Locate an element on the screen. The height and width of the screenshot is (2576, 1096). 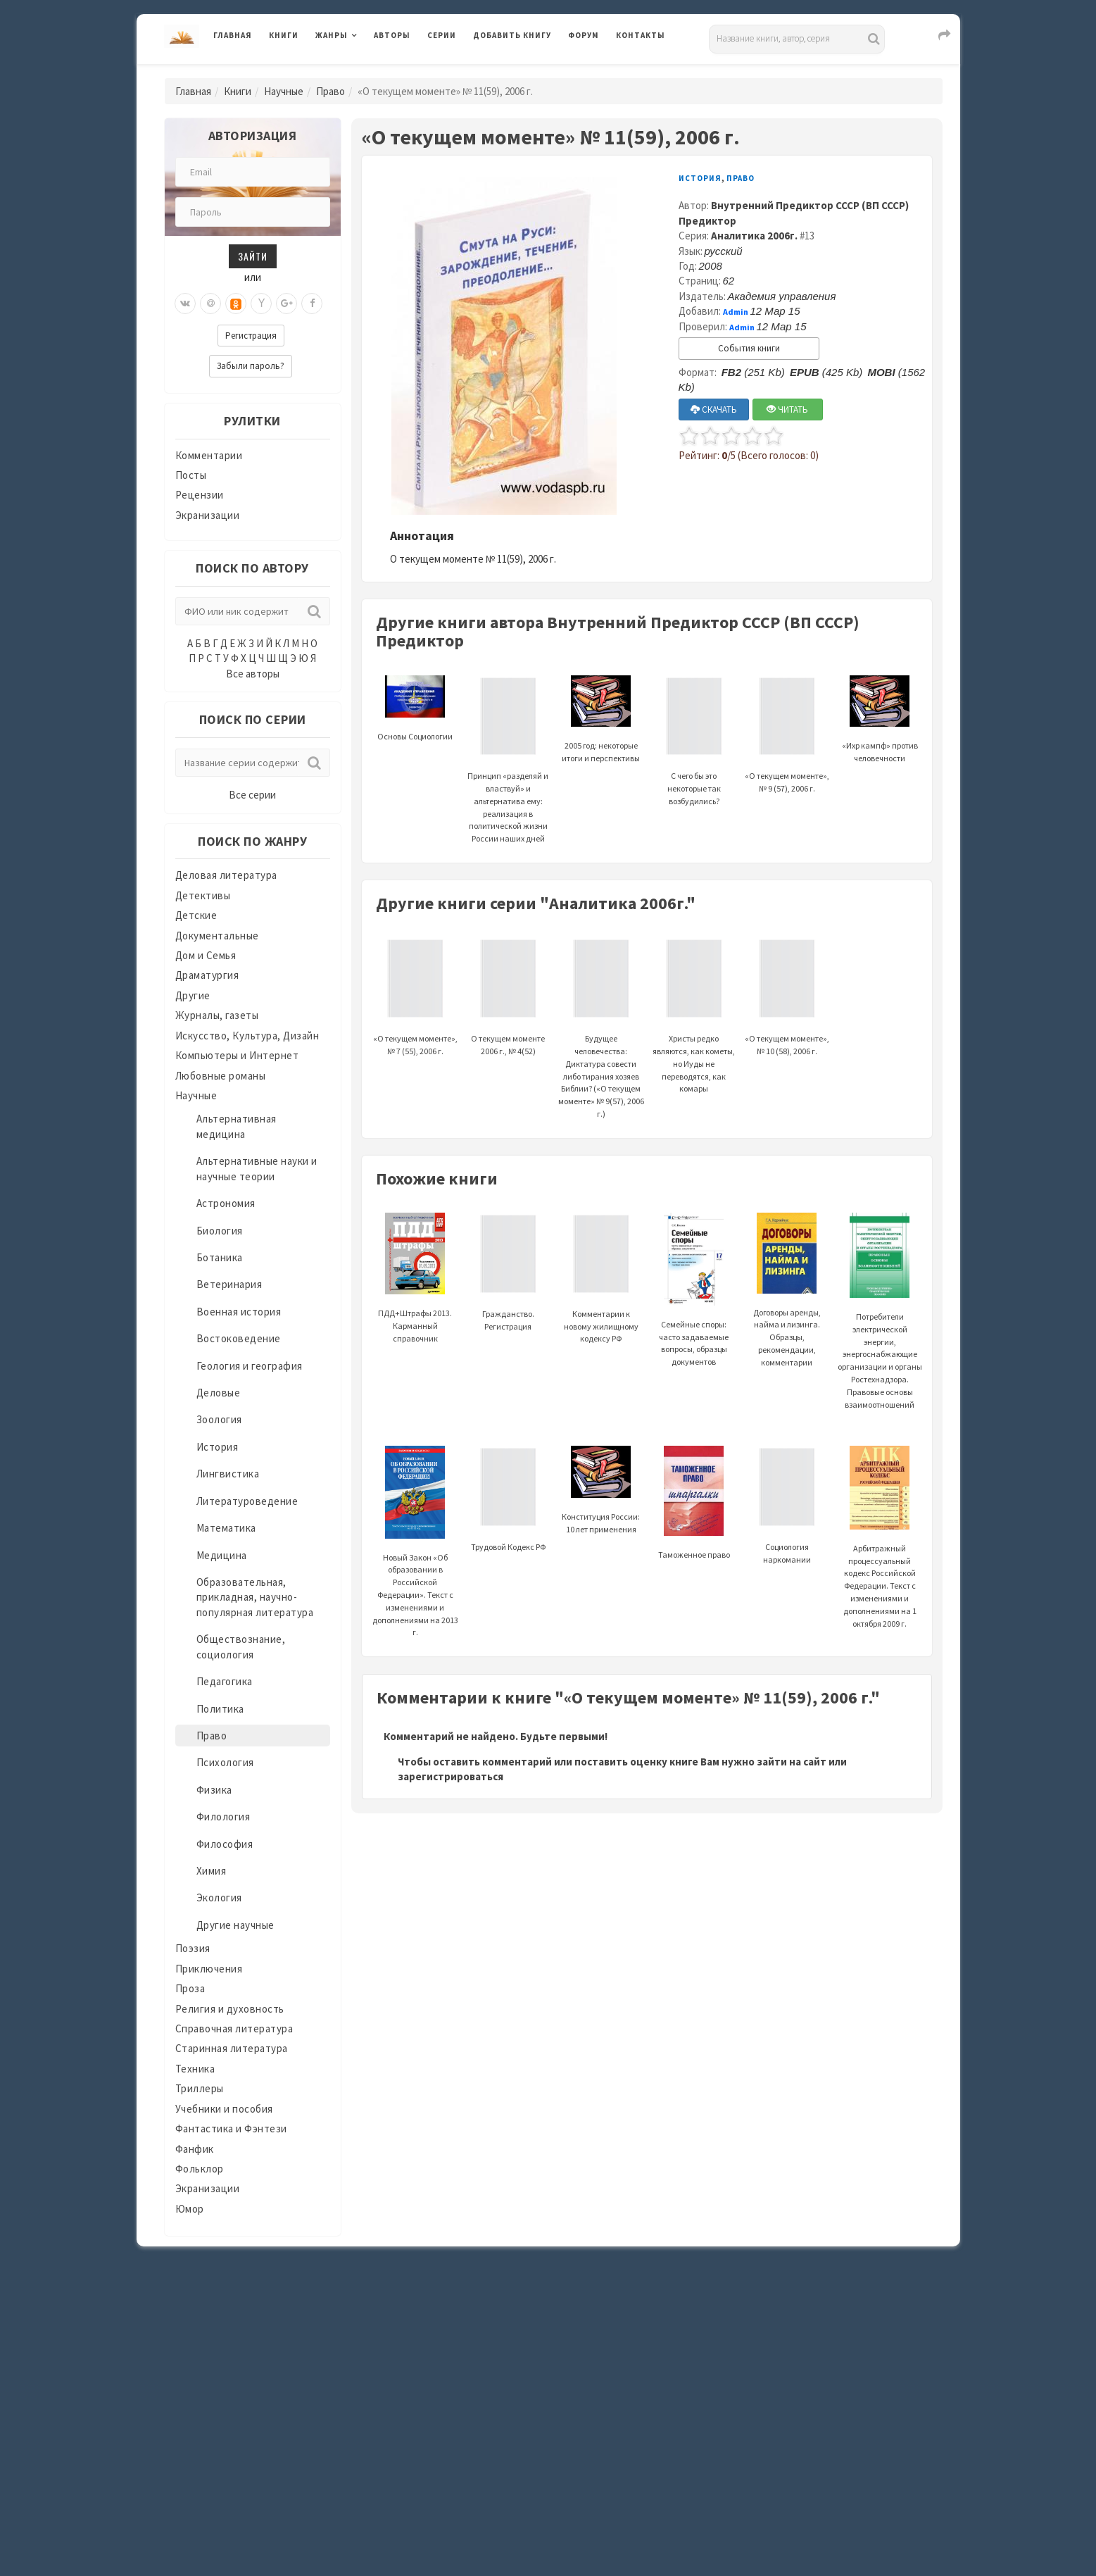
Жанры [button] is located at coordinates (331, 35).